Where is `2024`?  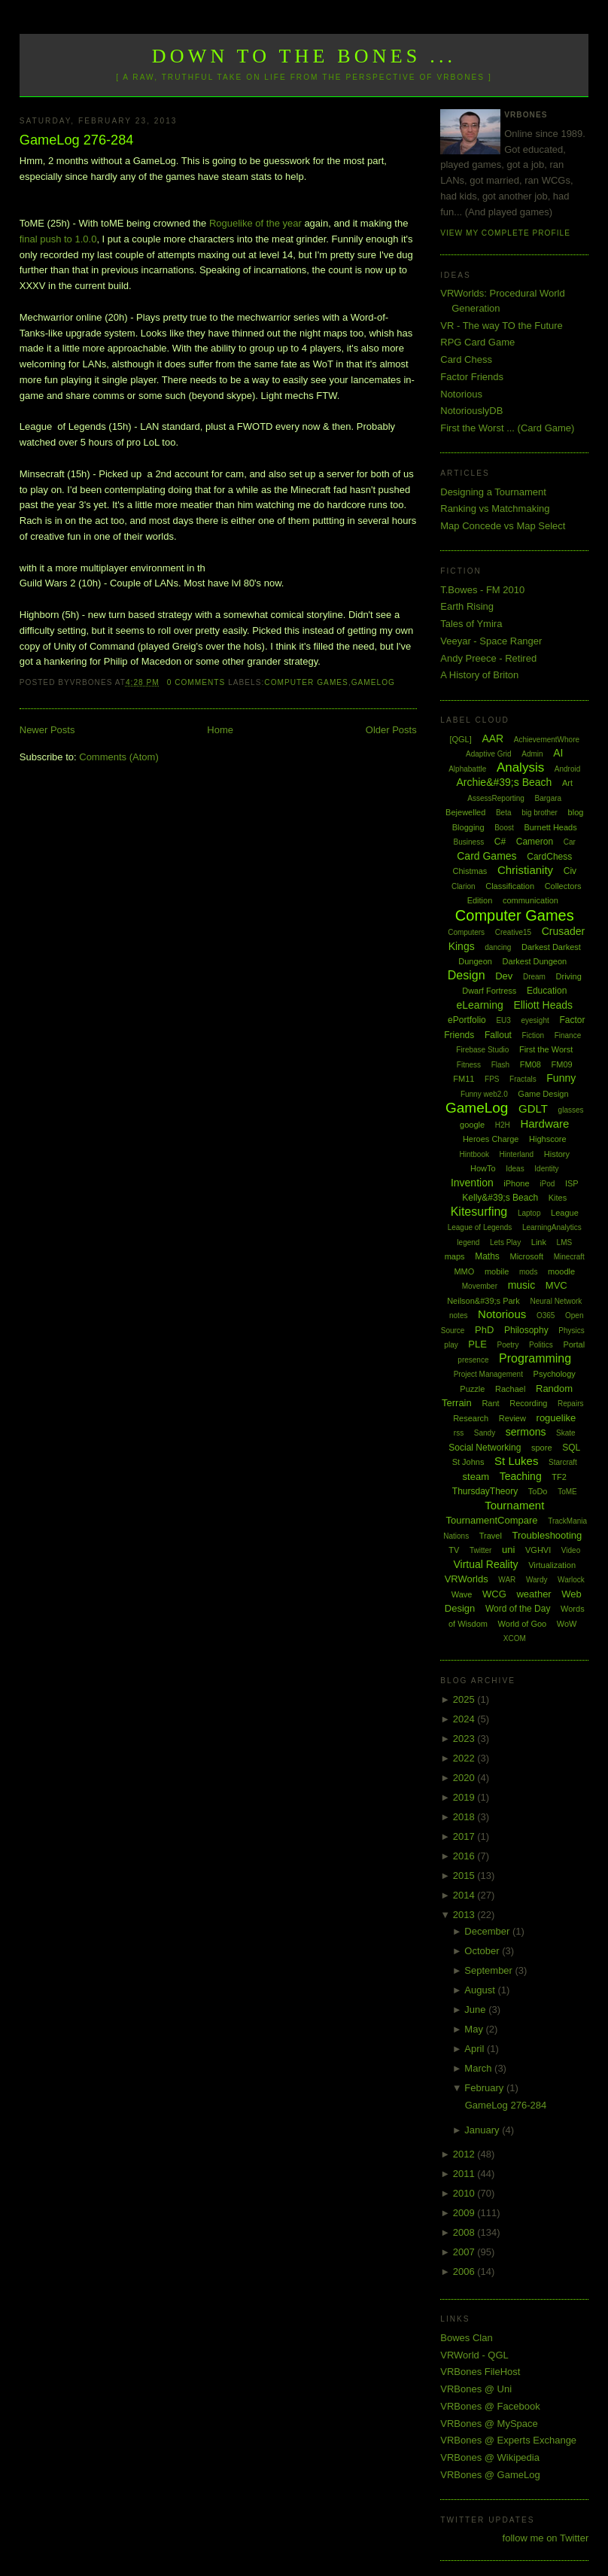 2024 is located at coordinates (465, 1719).